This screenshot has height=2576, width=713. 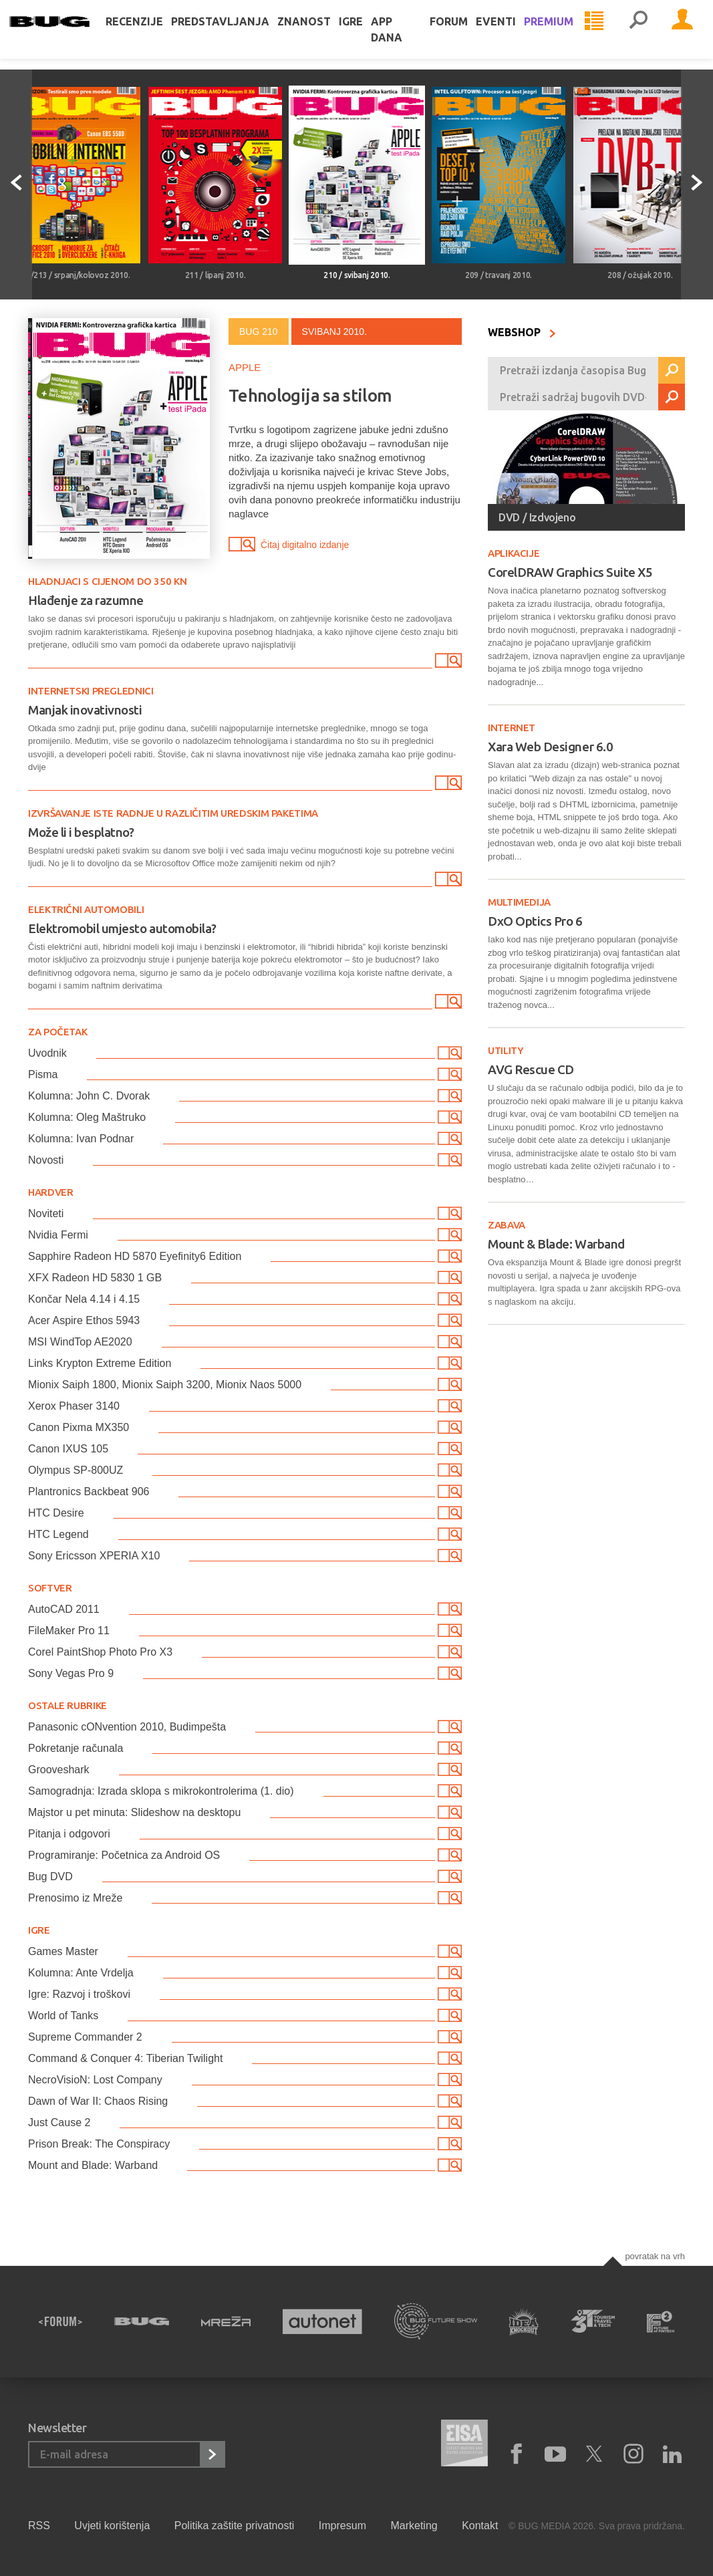 What do you see at coordinates (342, 2525) in the screenshot?
I see `Impresum` at bounding box center [342, 2525].